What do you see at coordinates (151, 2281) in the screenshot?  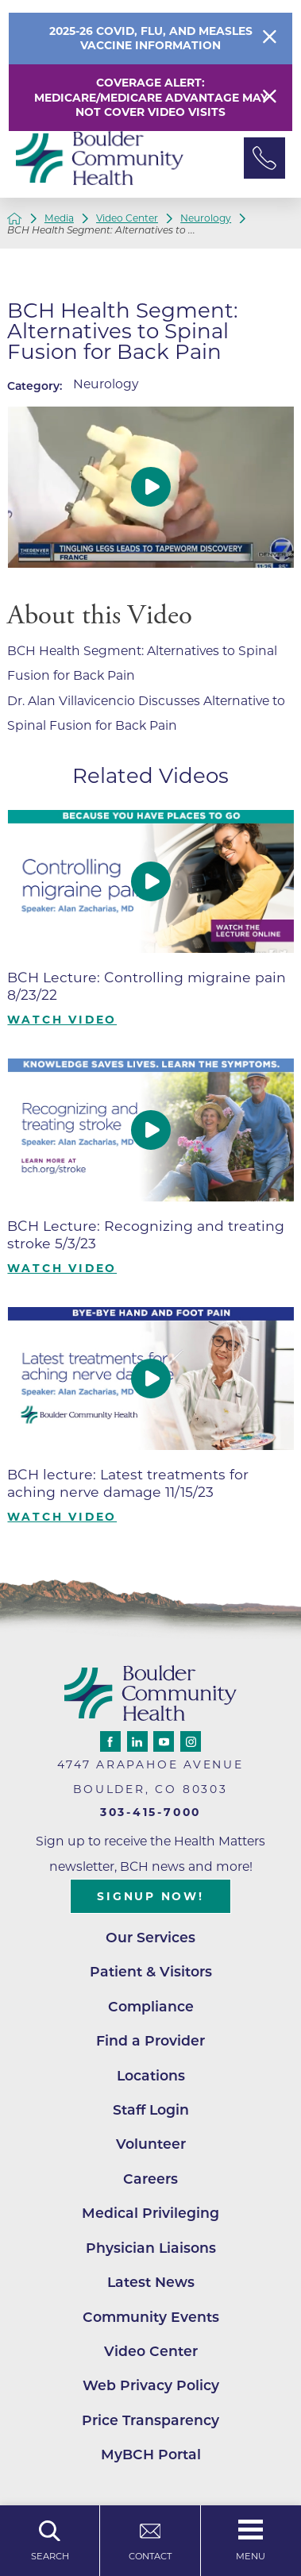 I see `Latest News` at bounding box center [151, 2281].